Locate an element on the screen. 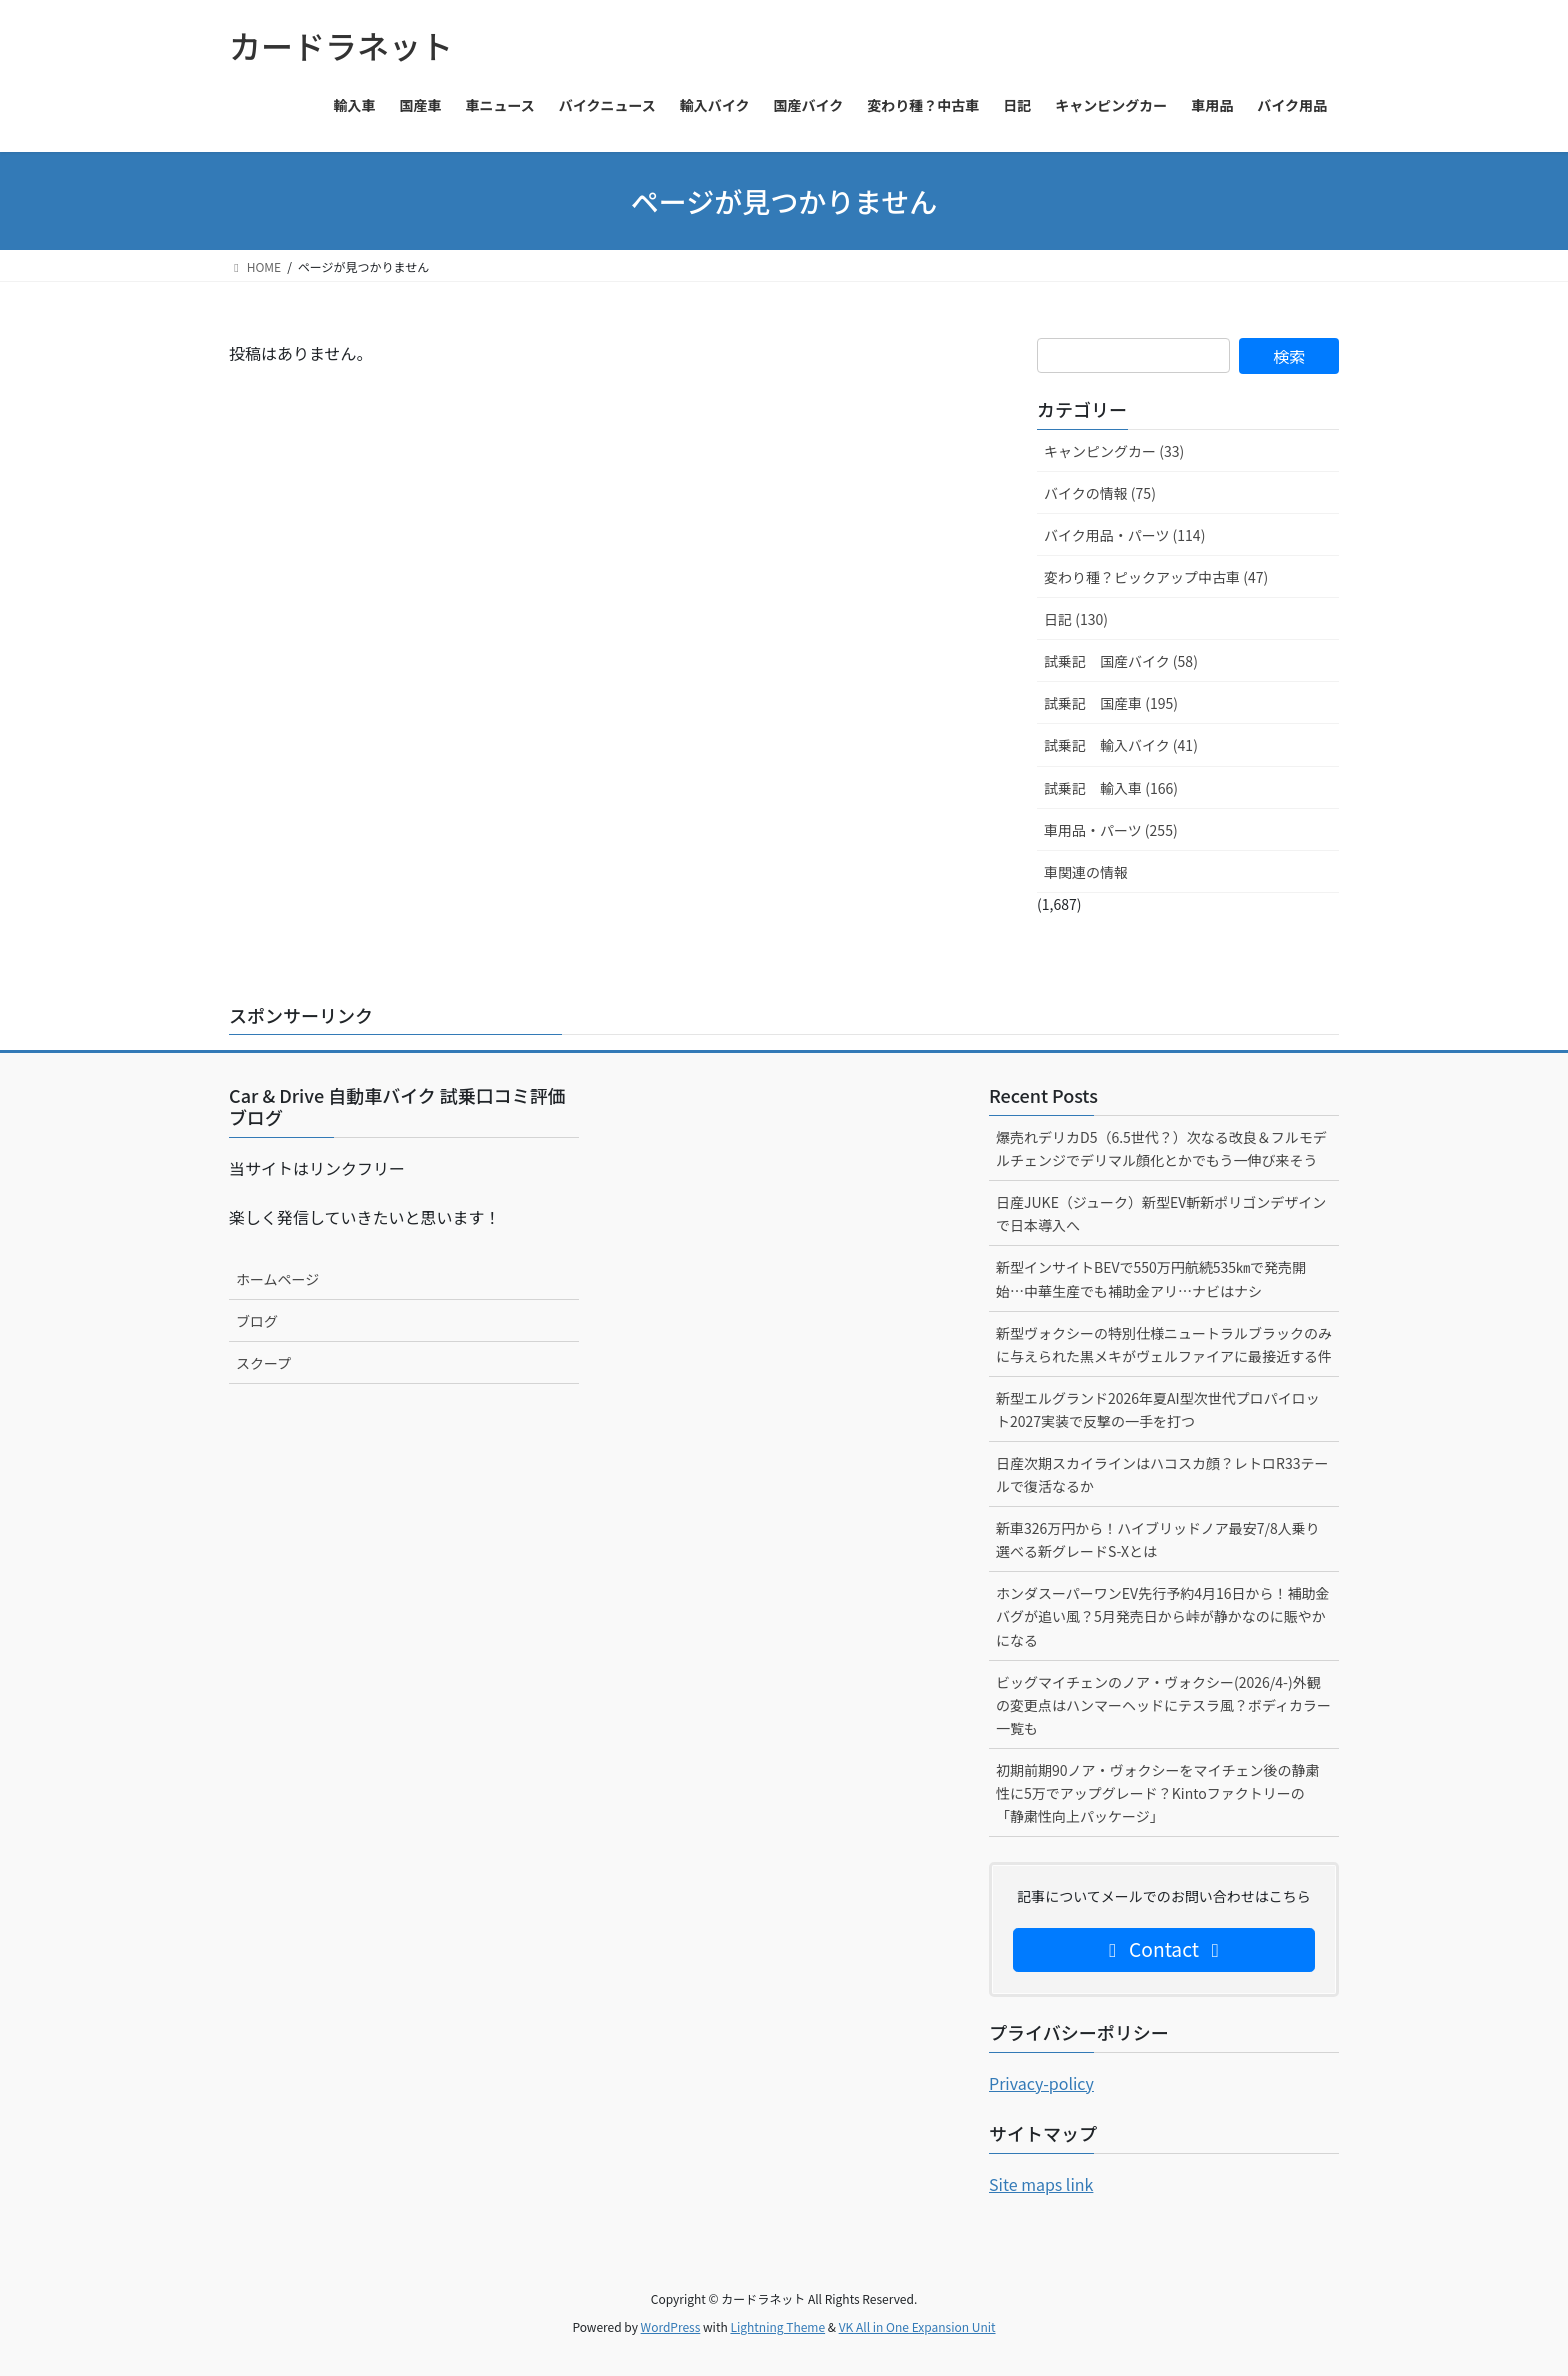 This screenshot has height=2376, width=1568. 新型エルグランド2026年夏AI型次世代プロパイロット2027実装で反撃の一手を打つ is located at coordinates (1158, 1409).